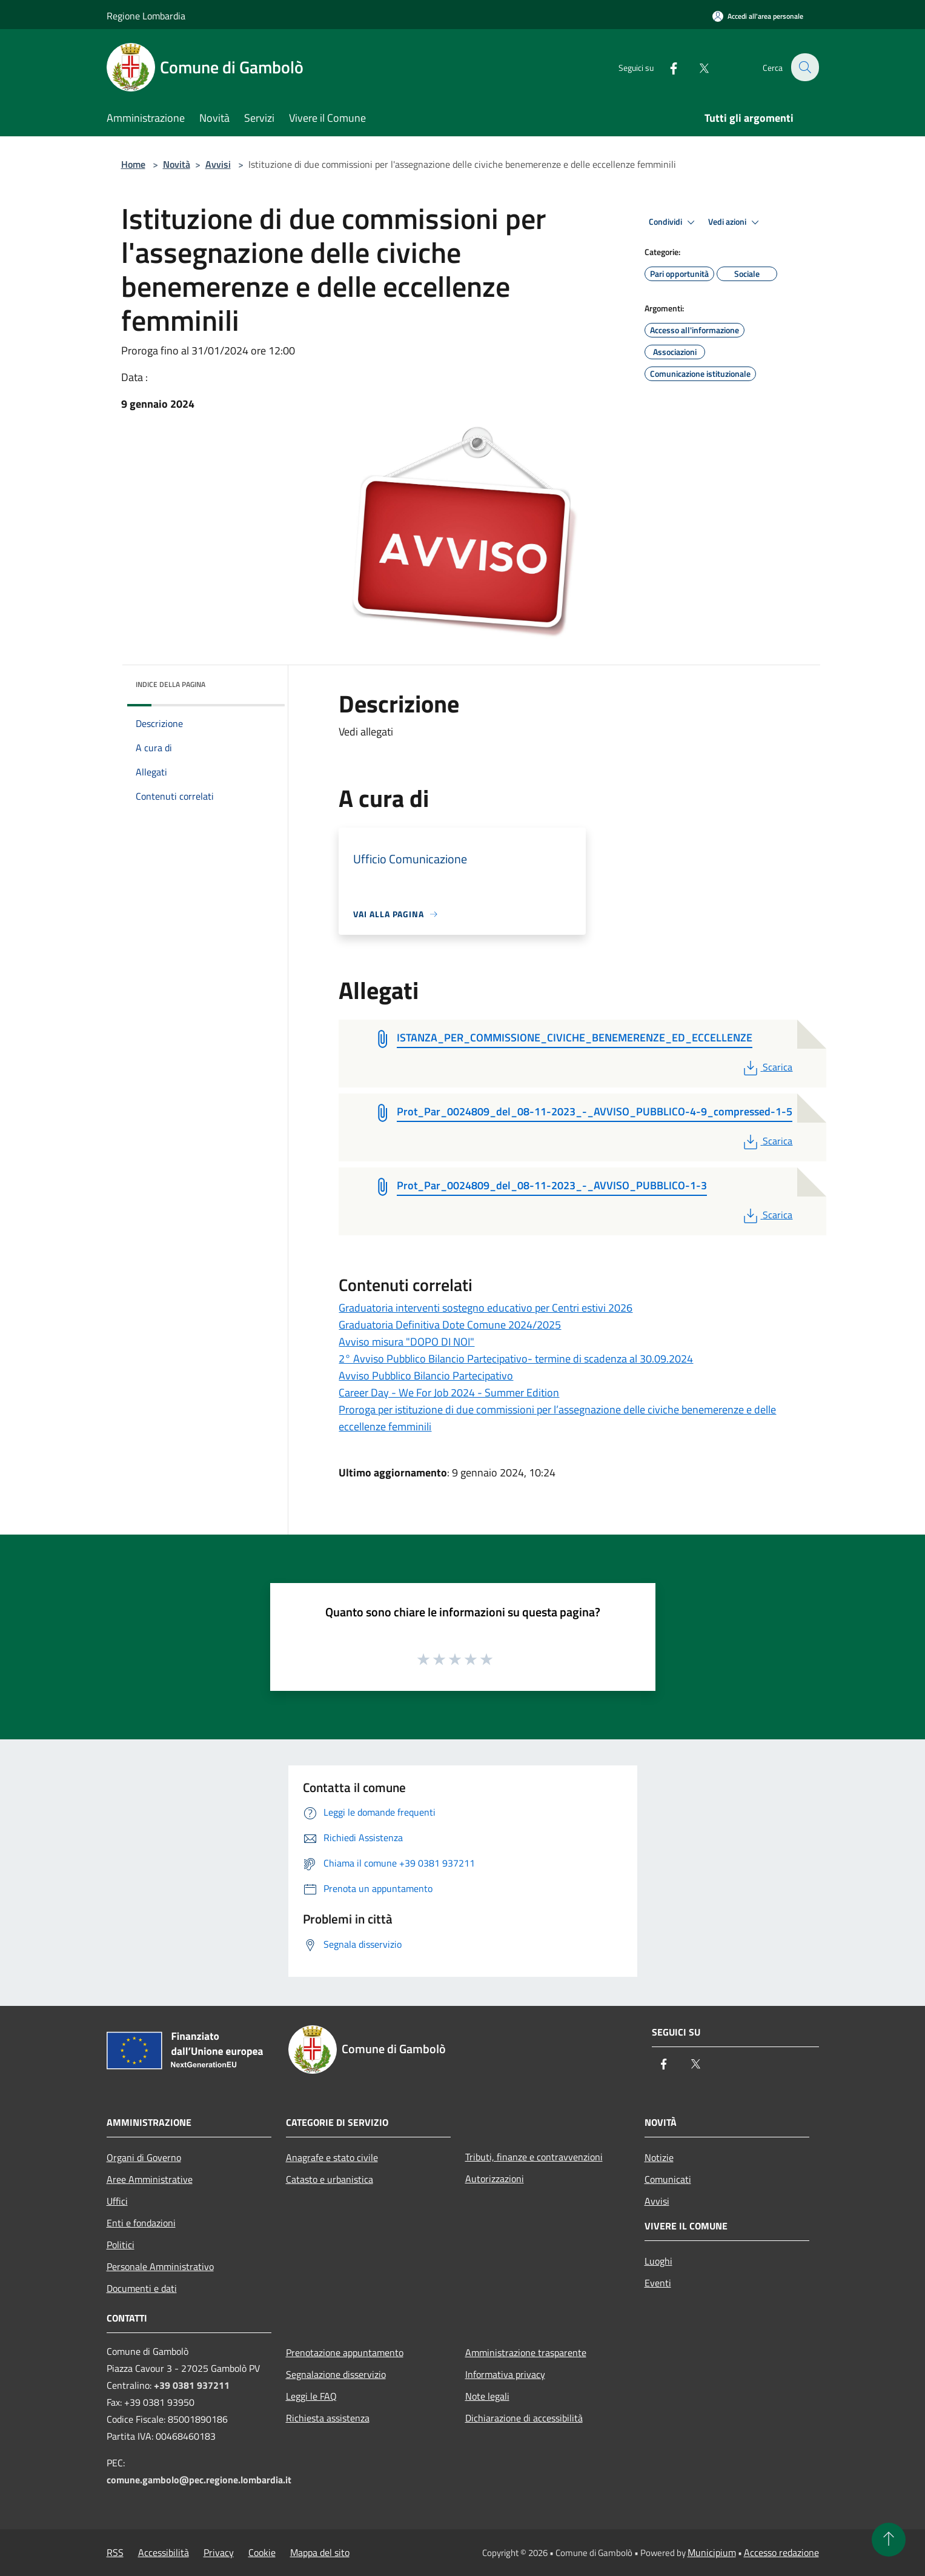 The height and width of the screenshot is (2576, 925). I want to click on Tributi, finanze e contravvenzioni, so click(534, 2156).